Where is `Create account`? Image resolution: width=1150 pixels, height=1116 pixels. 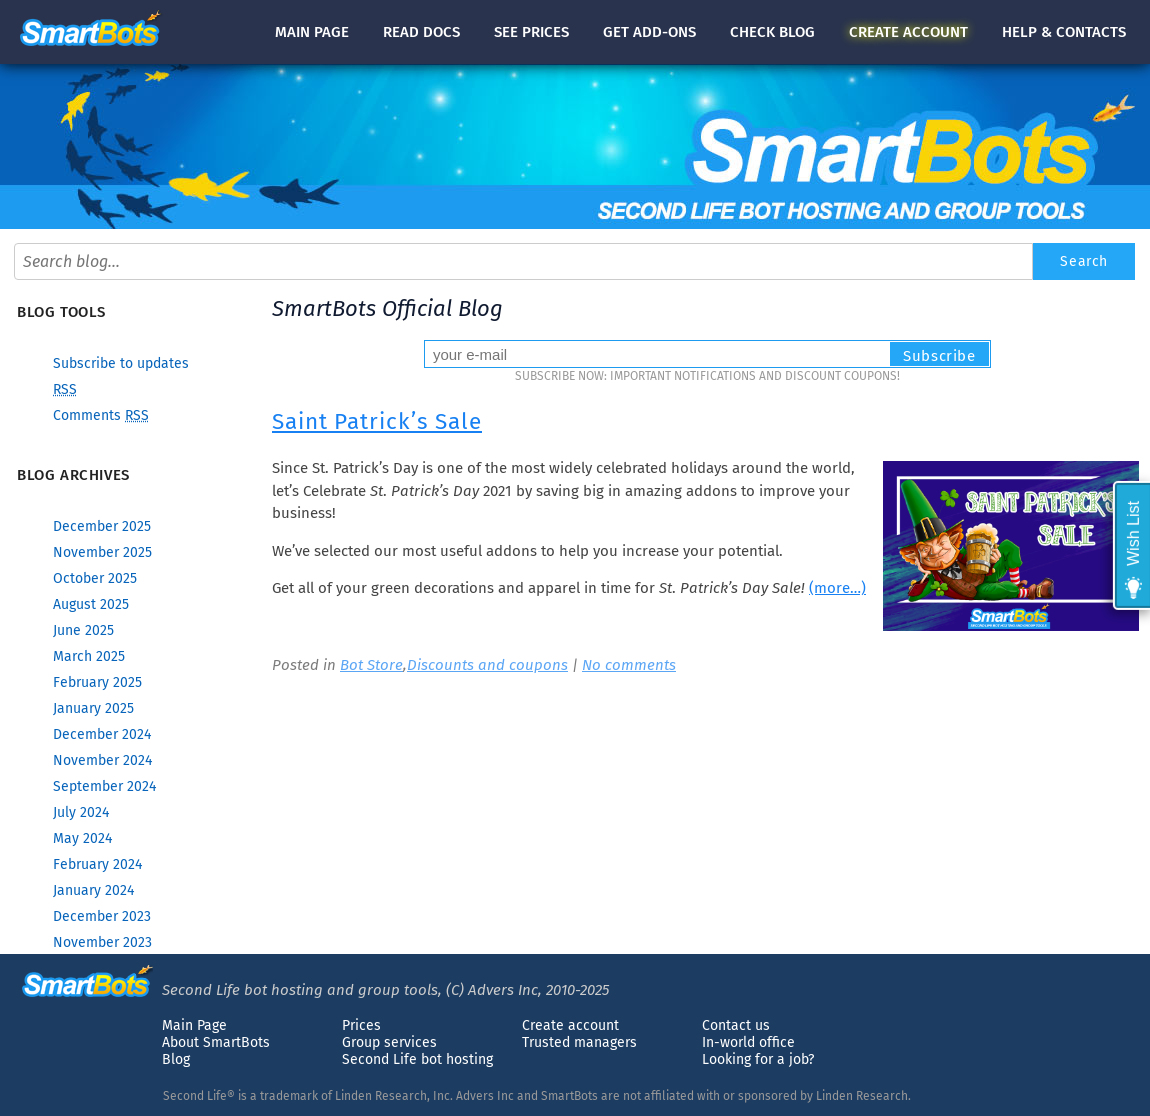 Create account is located at coordinates (570, 1025).